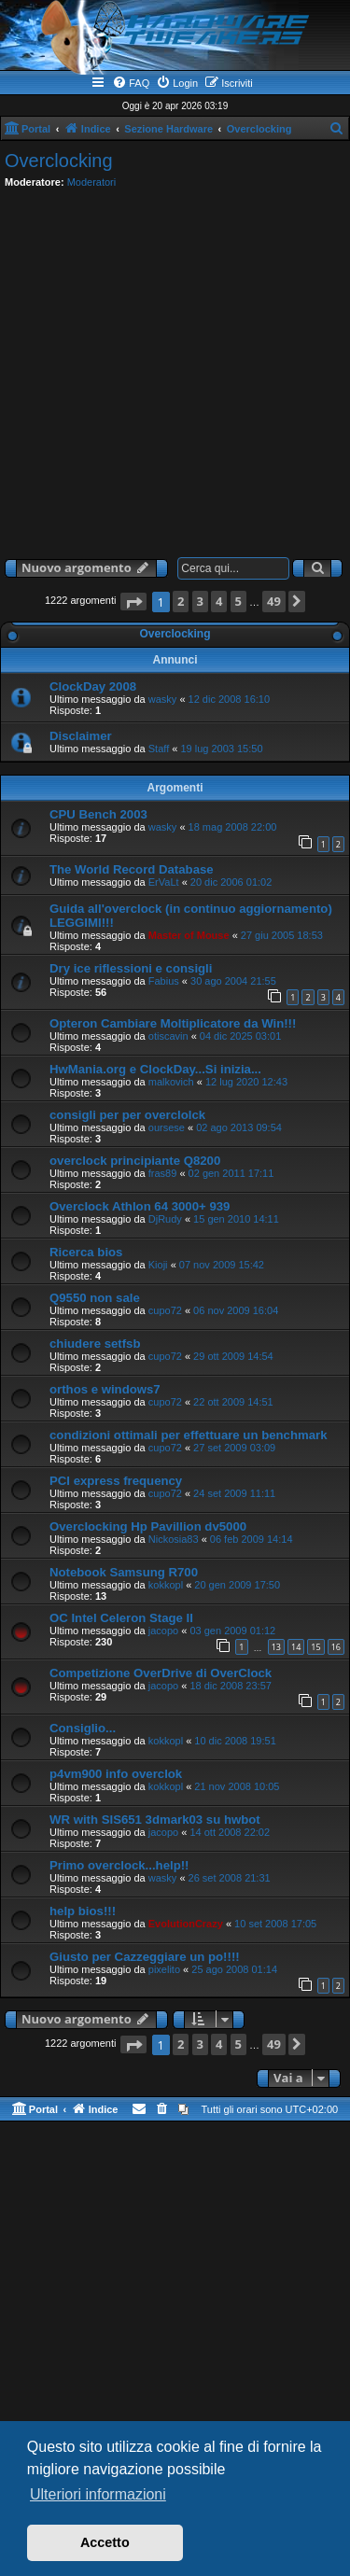  What do you see at coordinates (105, 2542) in the screenshot?
I see `Accetto [button]` at bounding box center [105, 2542].